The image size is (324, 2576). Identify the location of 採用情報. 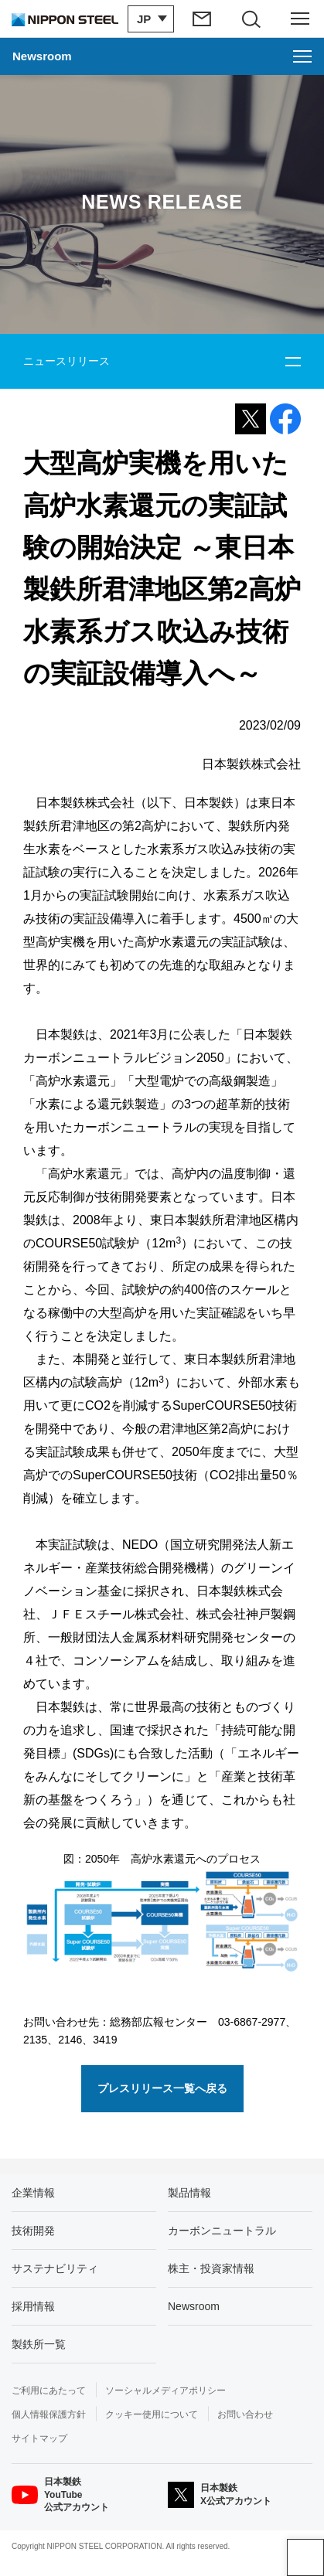
(33, 2306).